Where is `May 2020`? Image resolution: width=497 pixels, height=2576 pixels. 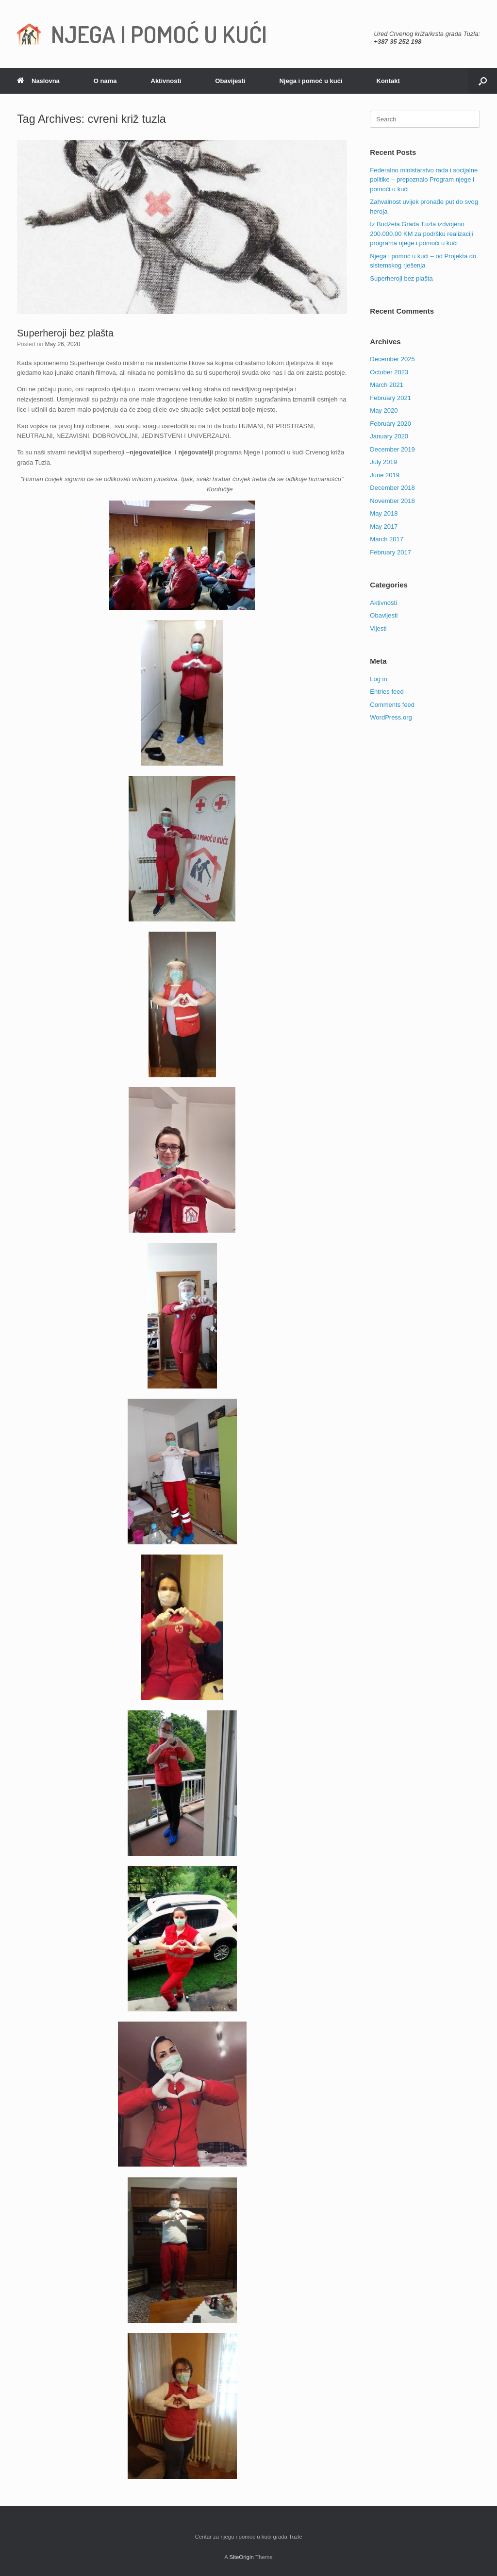
May 2020 is located at coordinates (384, 410).